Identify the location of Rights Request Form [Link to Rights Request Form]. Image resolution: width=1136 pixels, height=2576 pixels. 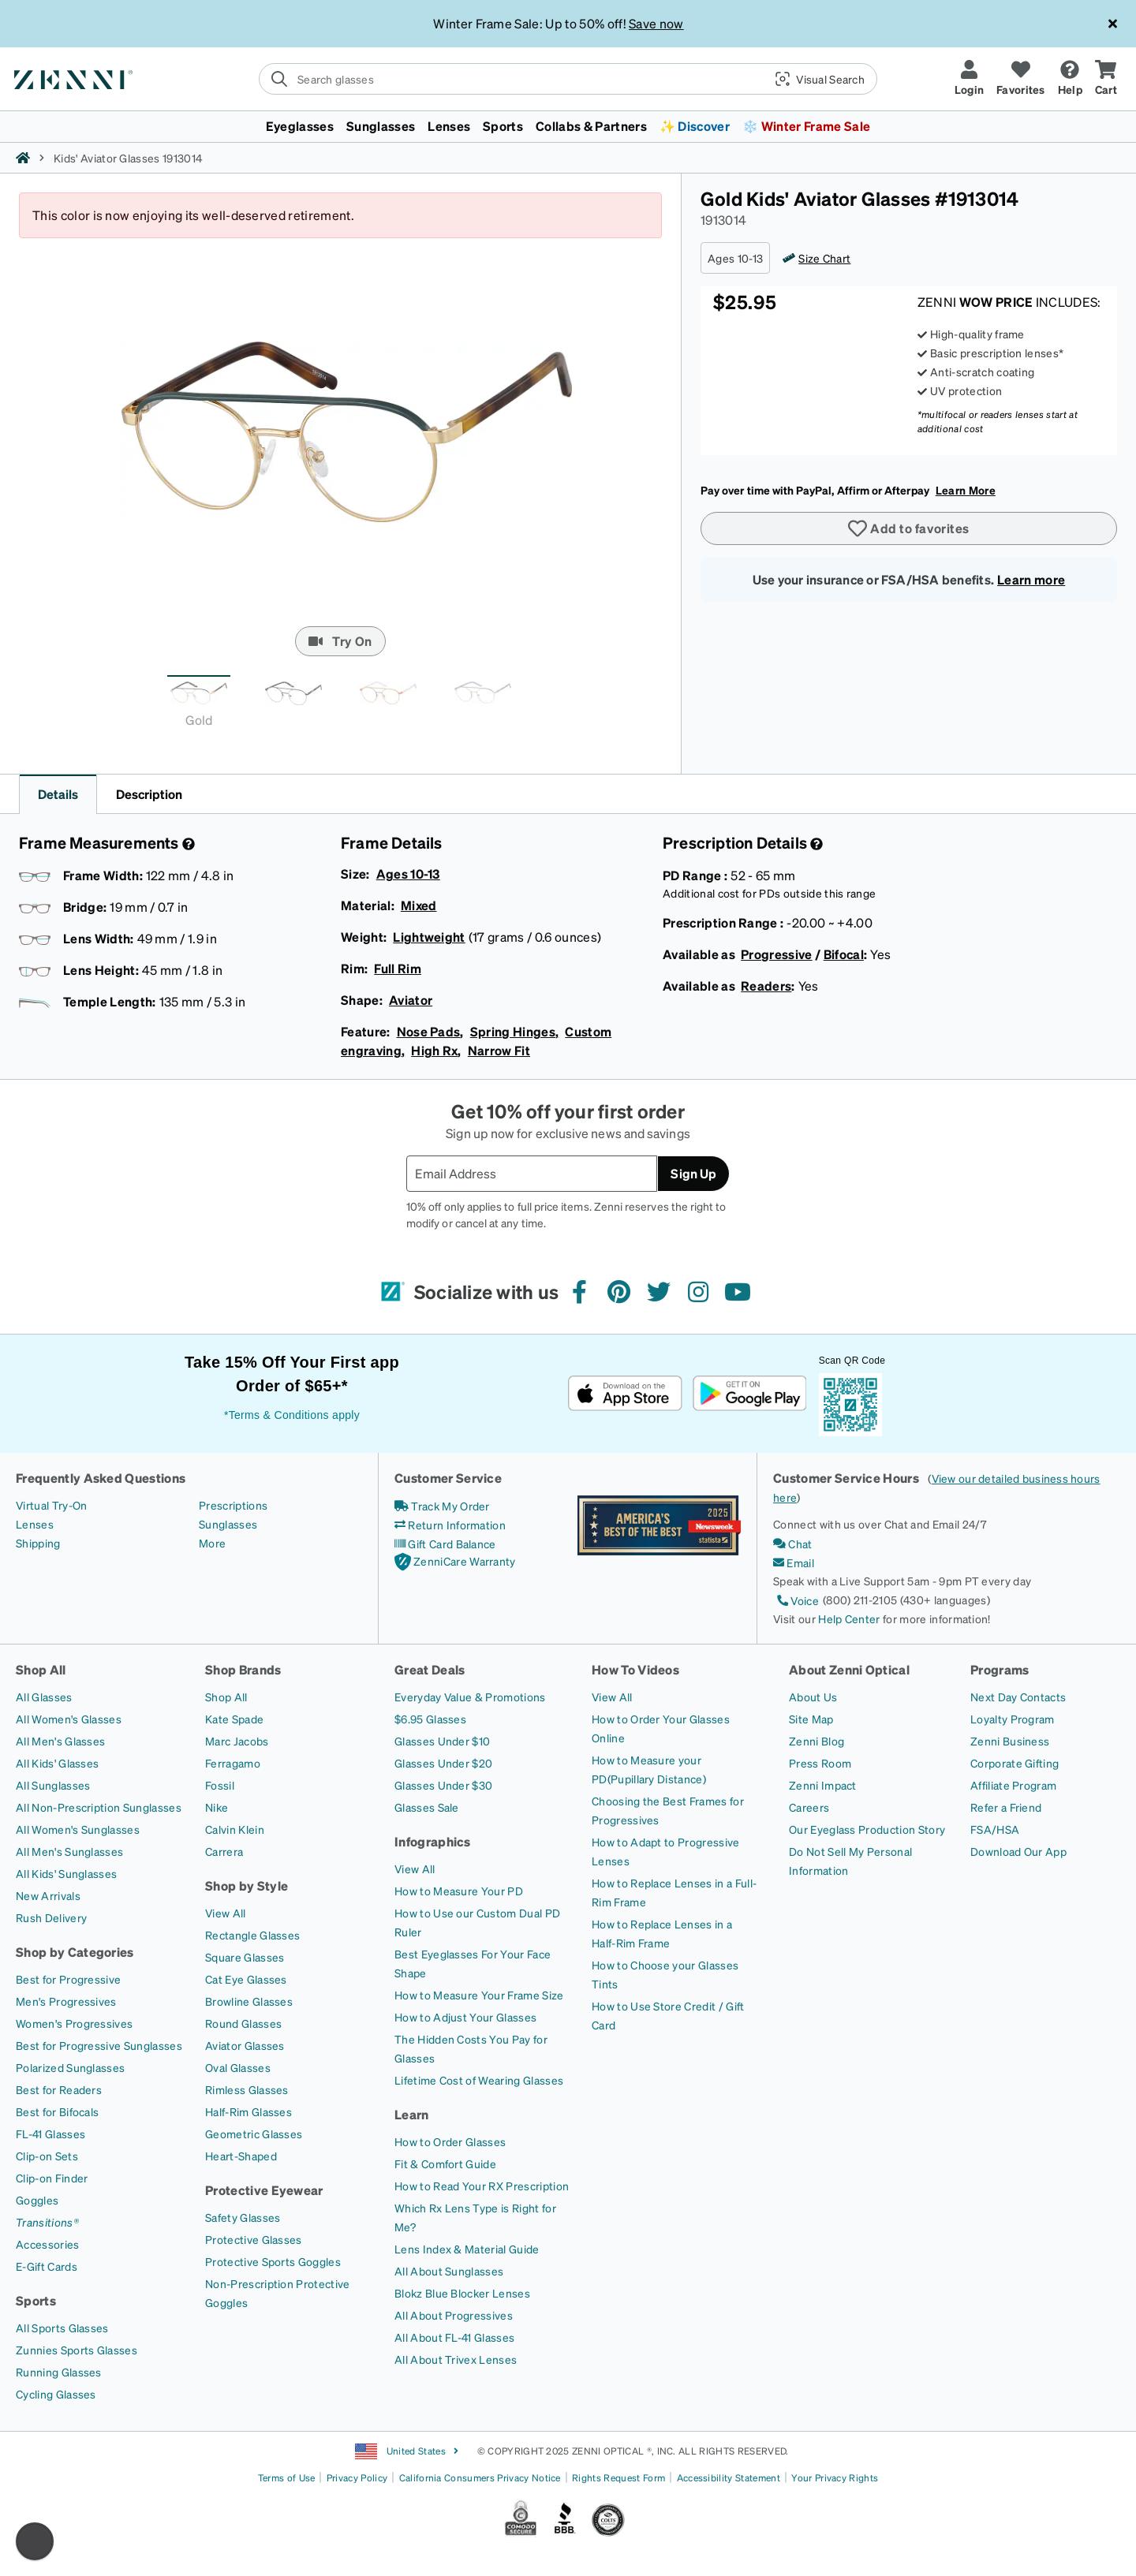
(618, 2478).